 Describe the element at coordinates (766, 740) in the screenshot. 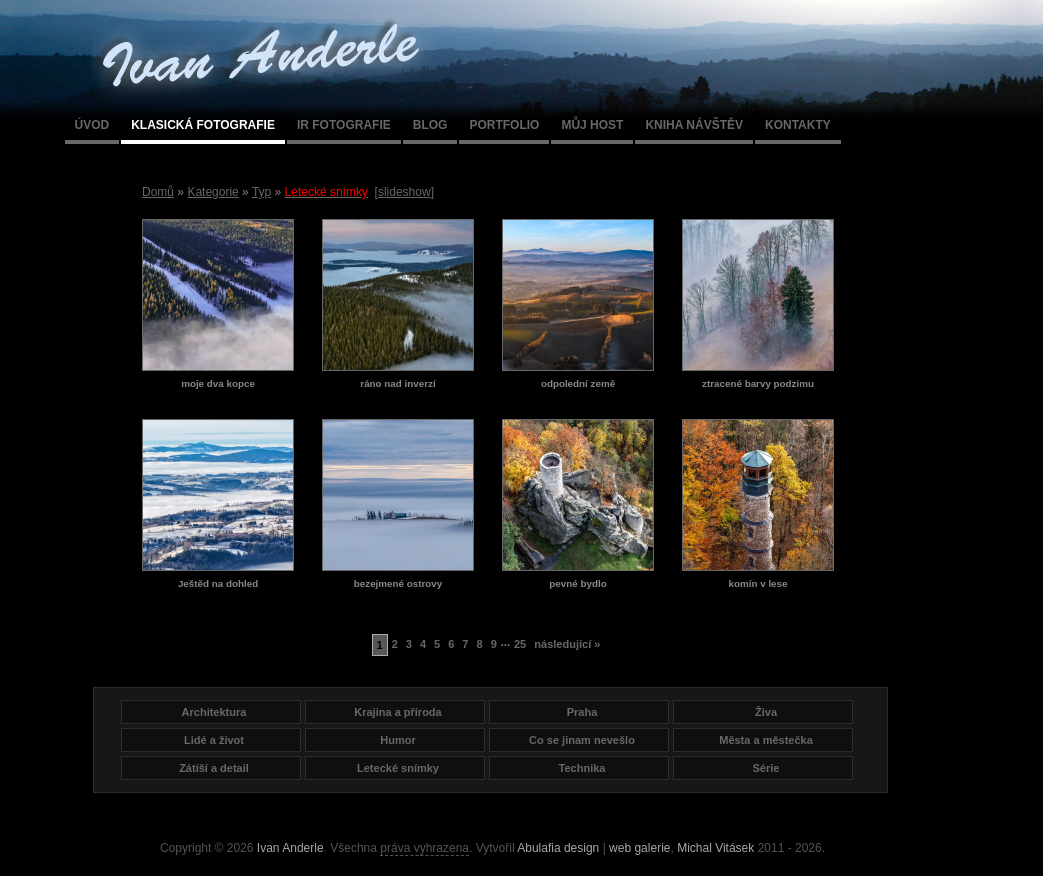

I see `Města a městečka` at that location.